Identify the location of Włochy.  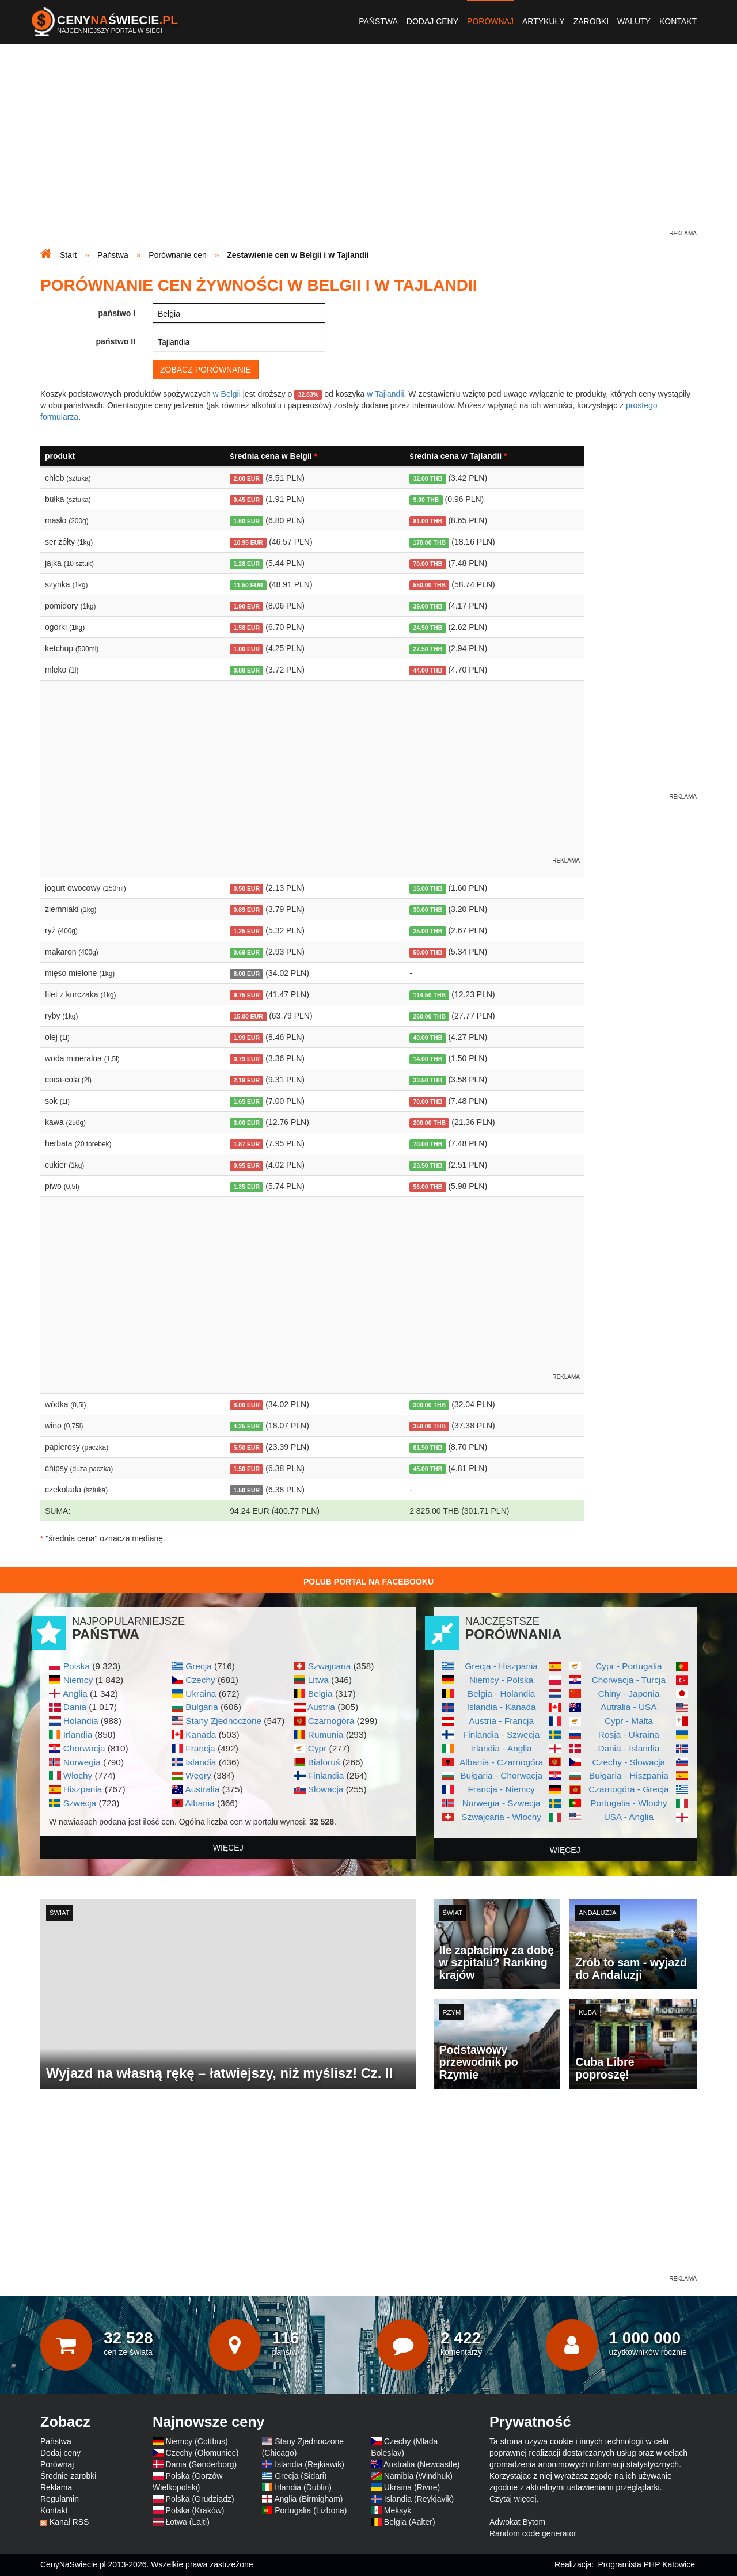
(77, 1775).